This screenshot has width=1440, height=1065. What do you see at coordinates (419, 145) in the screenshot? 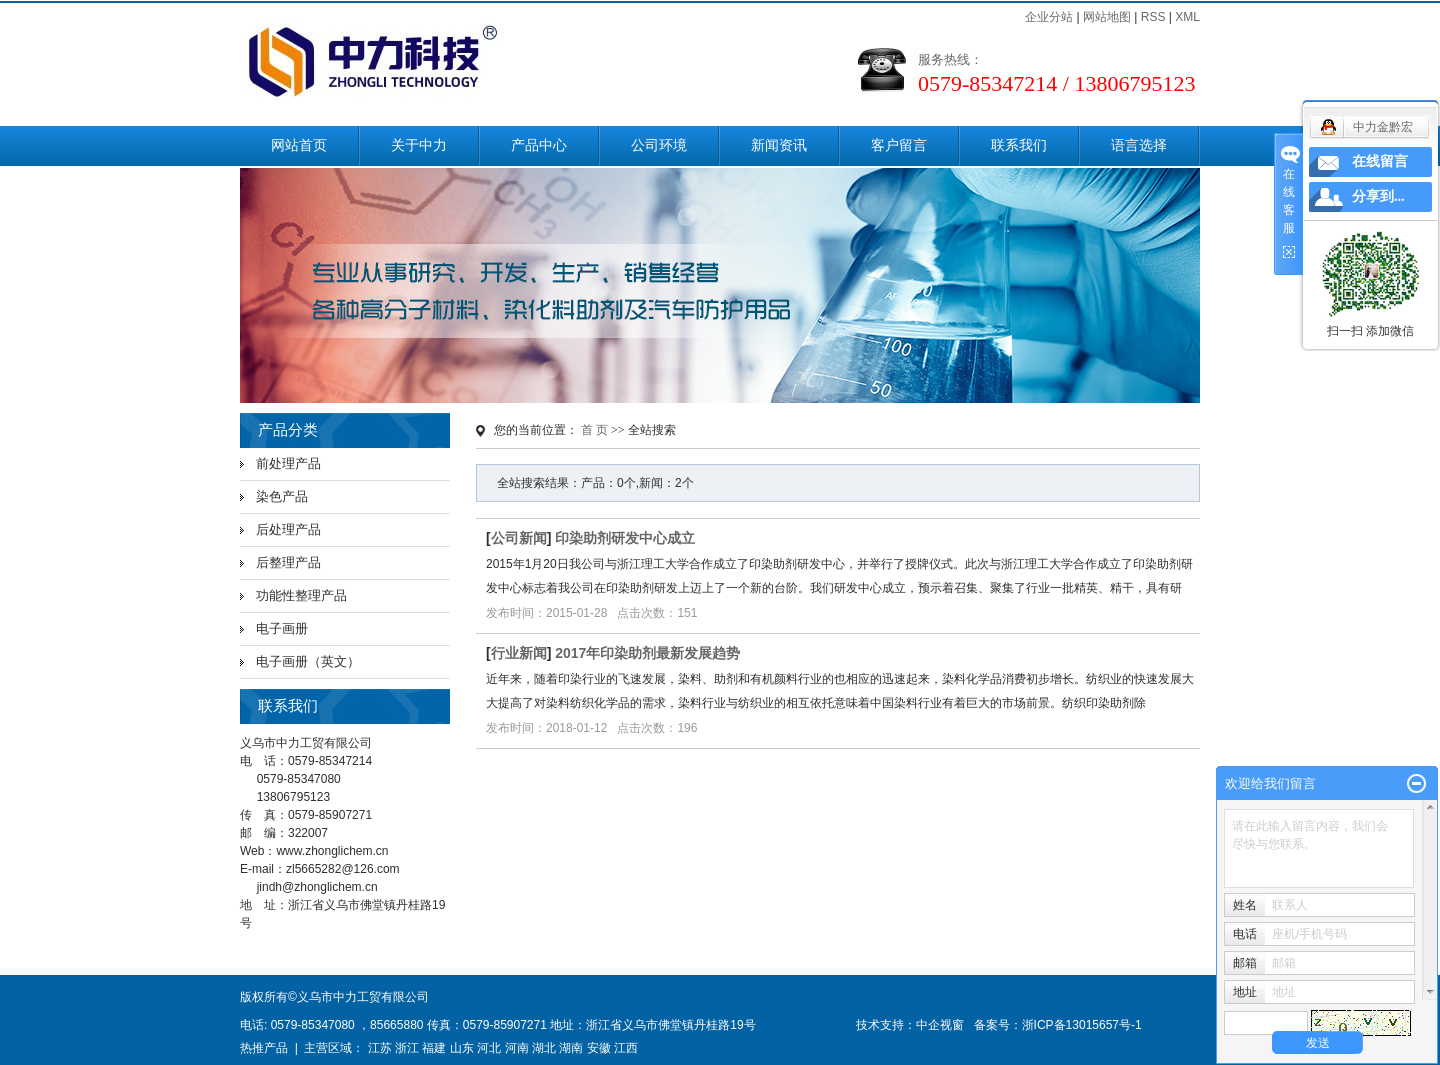
I see `关于中力` at bounding box center [419, 145].